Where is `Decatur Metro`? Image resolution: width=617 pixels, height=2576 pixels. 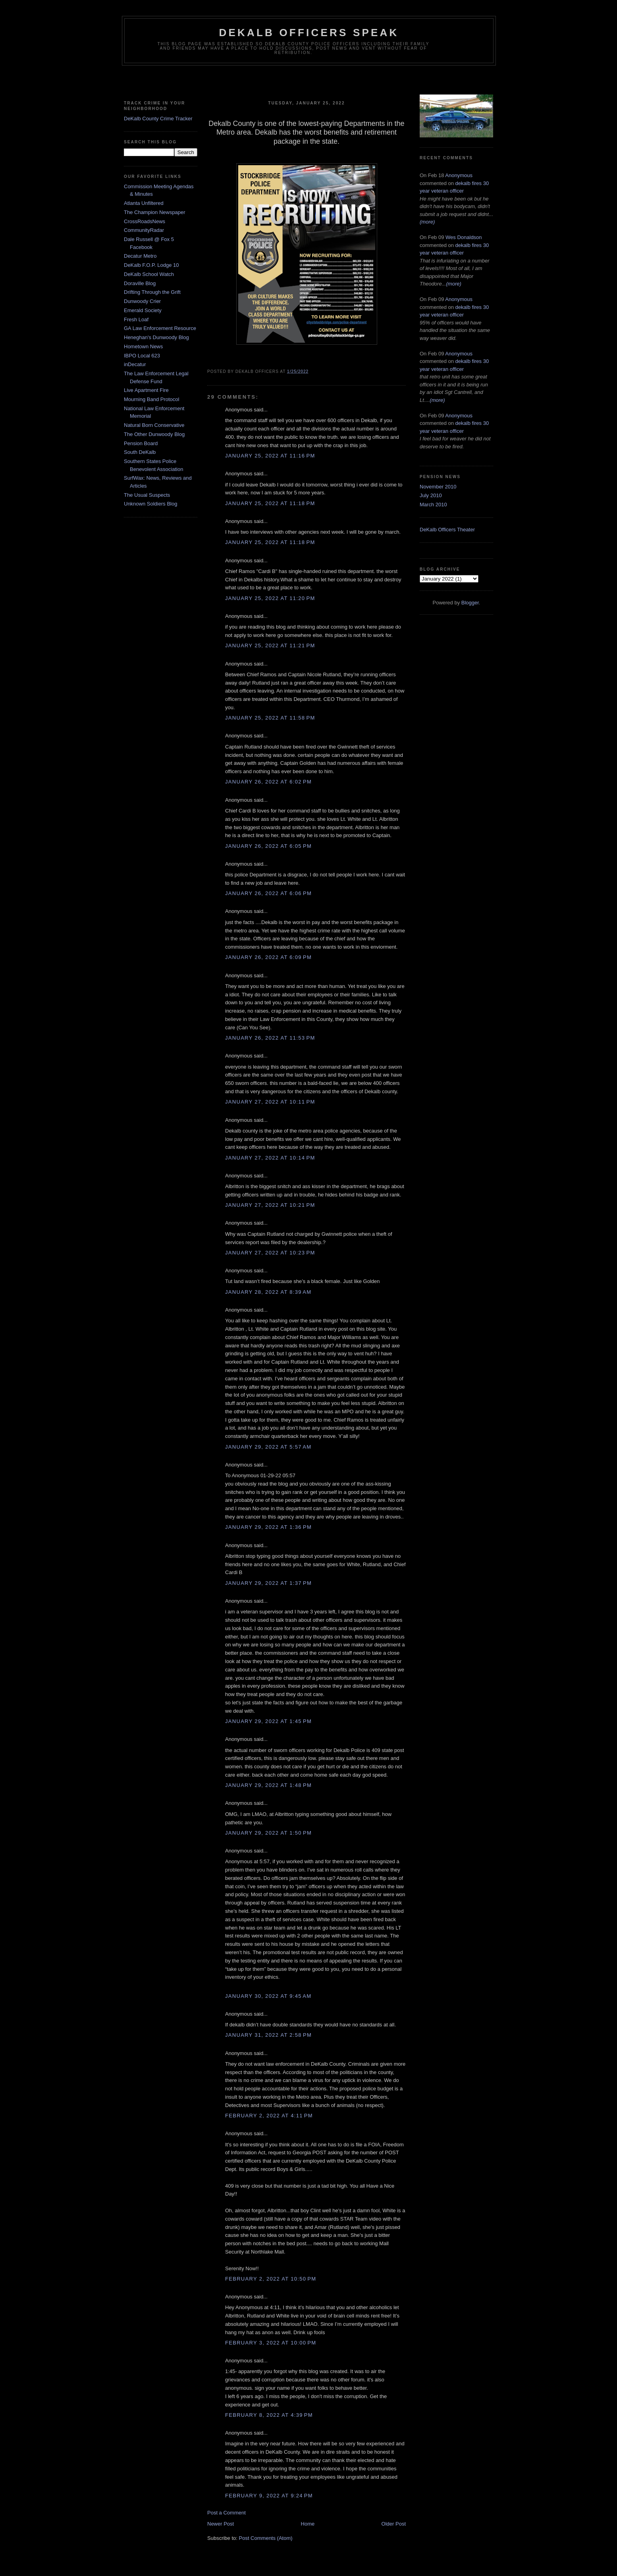 Decatur Metro is located at coordinates (140, 256).